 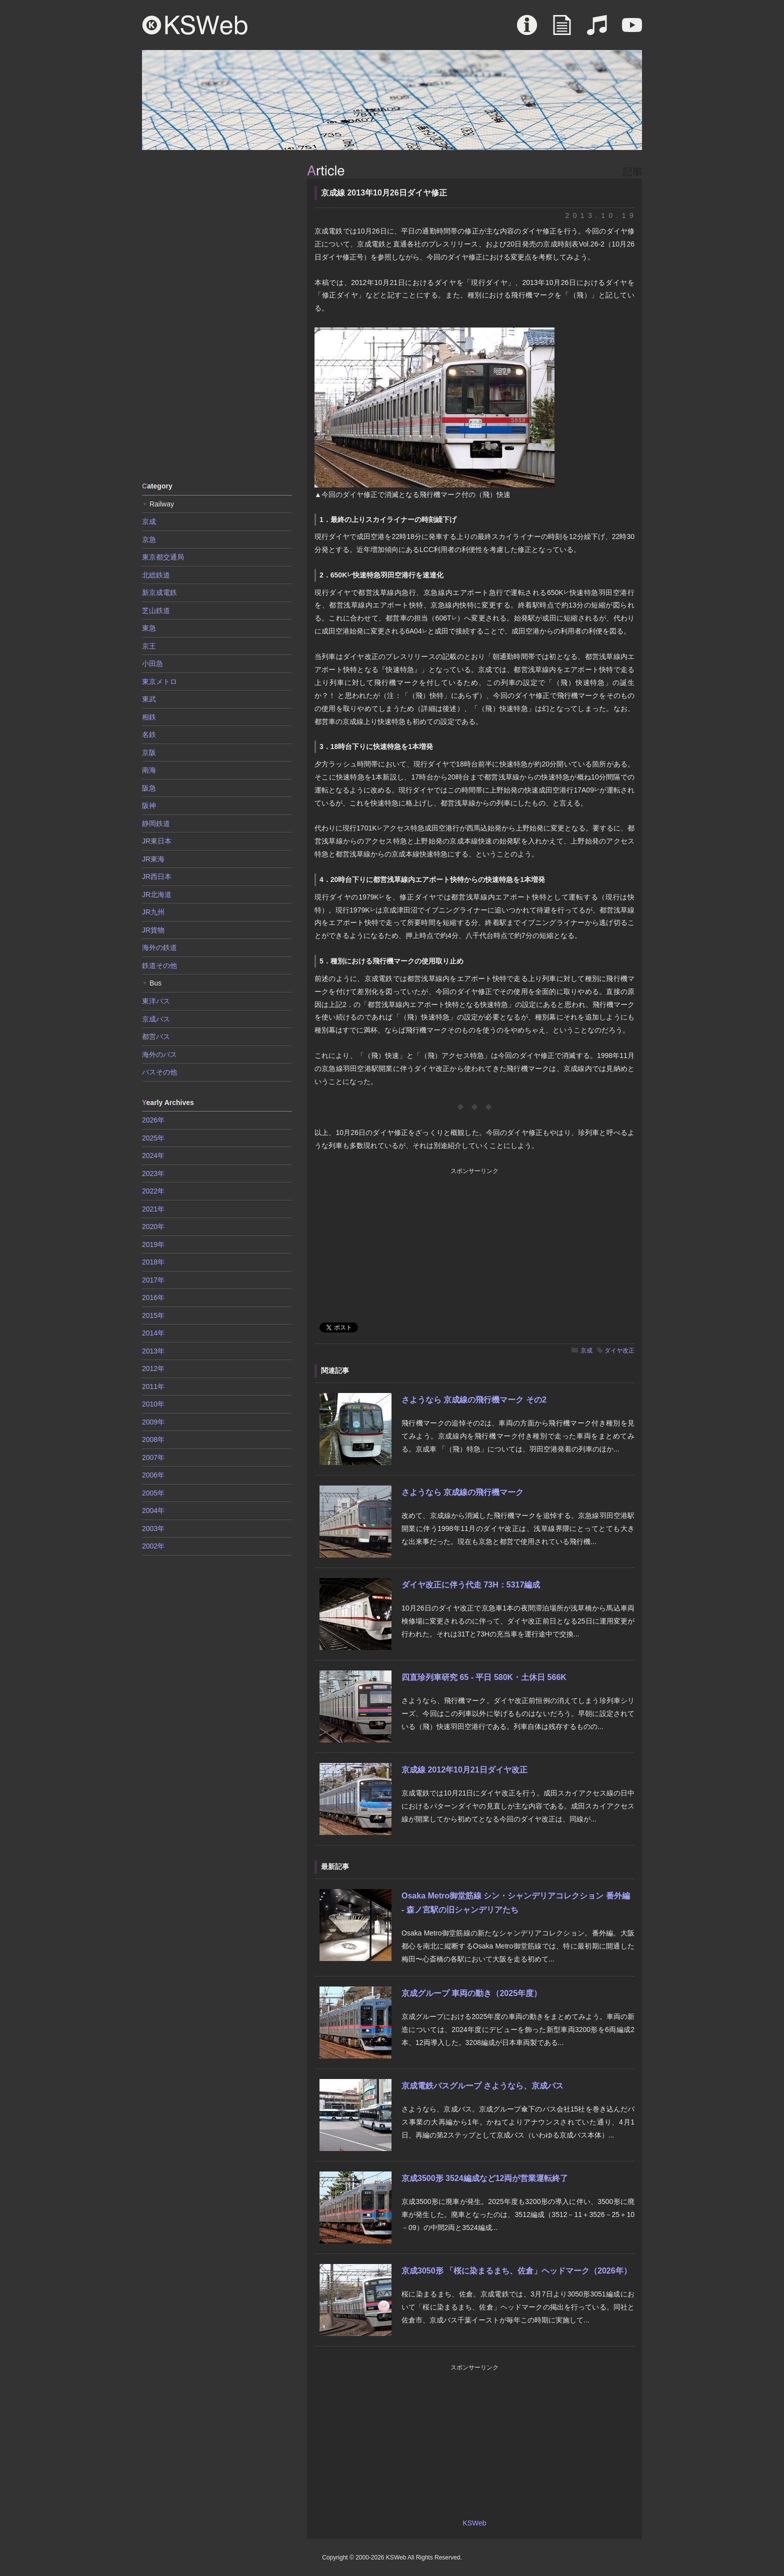 I want to click on KSWeb, so click(x=195, y=25).